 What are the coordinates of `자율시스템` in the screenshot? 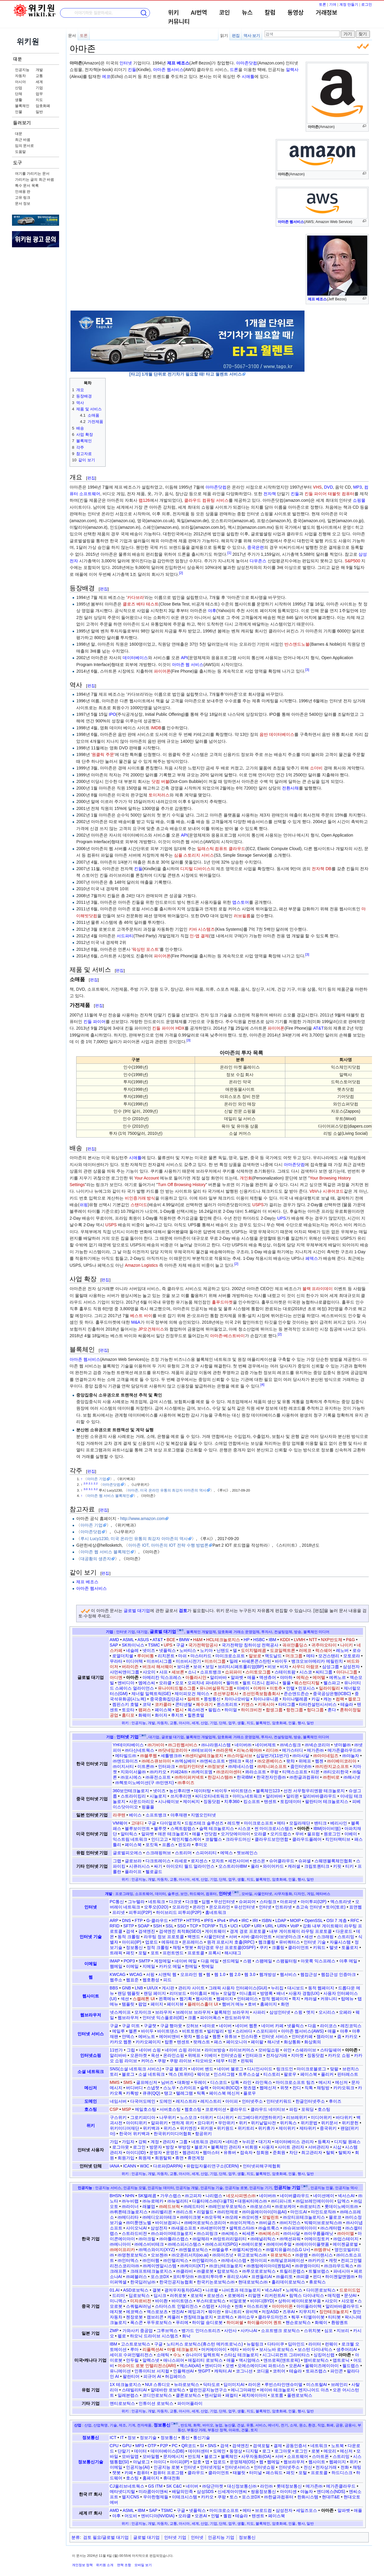 It's located at (340, 1942).